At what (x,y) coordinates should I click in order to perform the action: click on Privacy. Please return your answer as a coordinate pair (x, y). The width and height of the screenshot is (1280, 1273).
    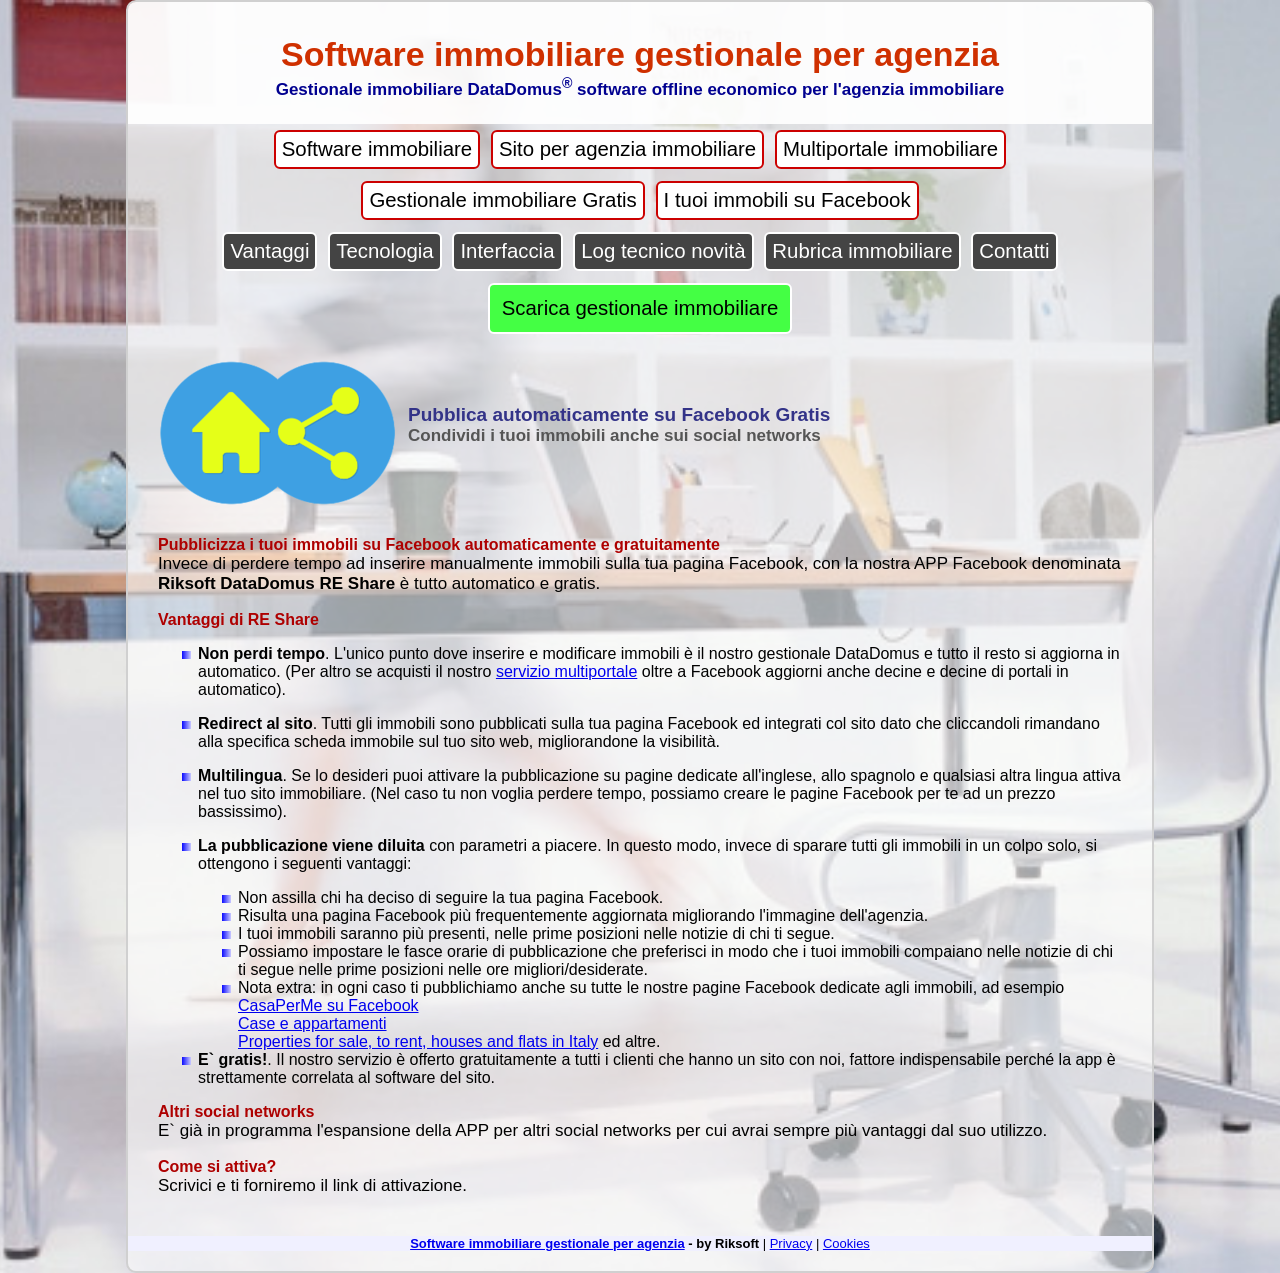
    Looking at the image, I should click on (791, 1243).